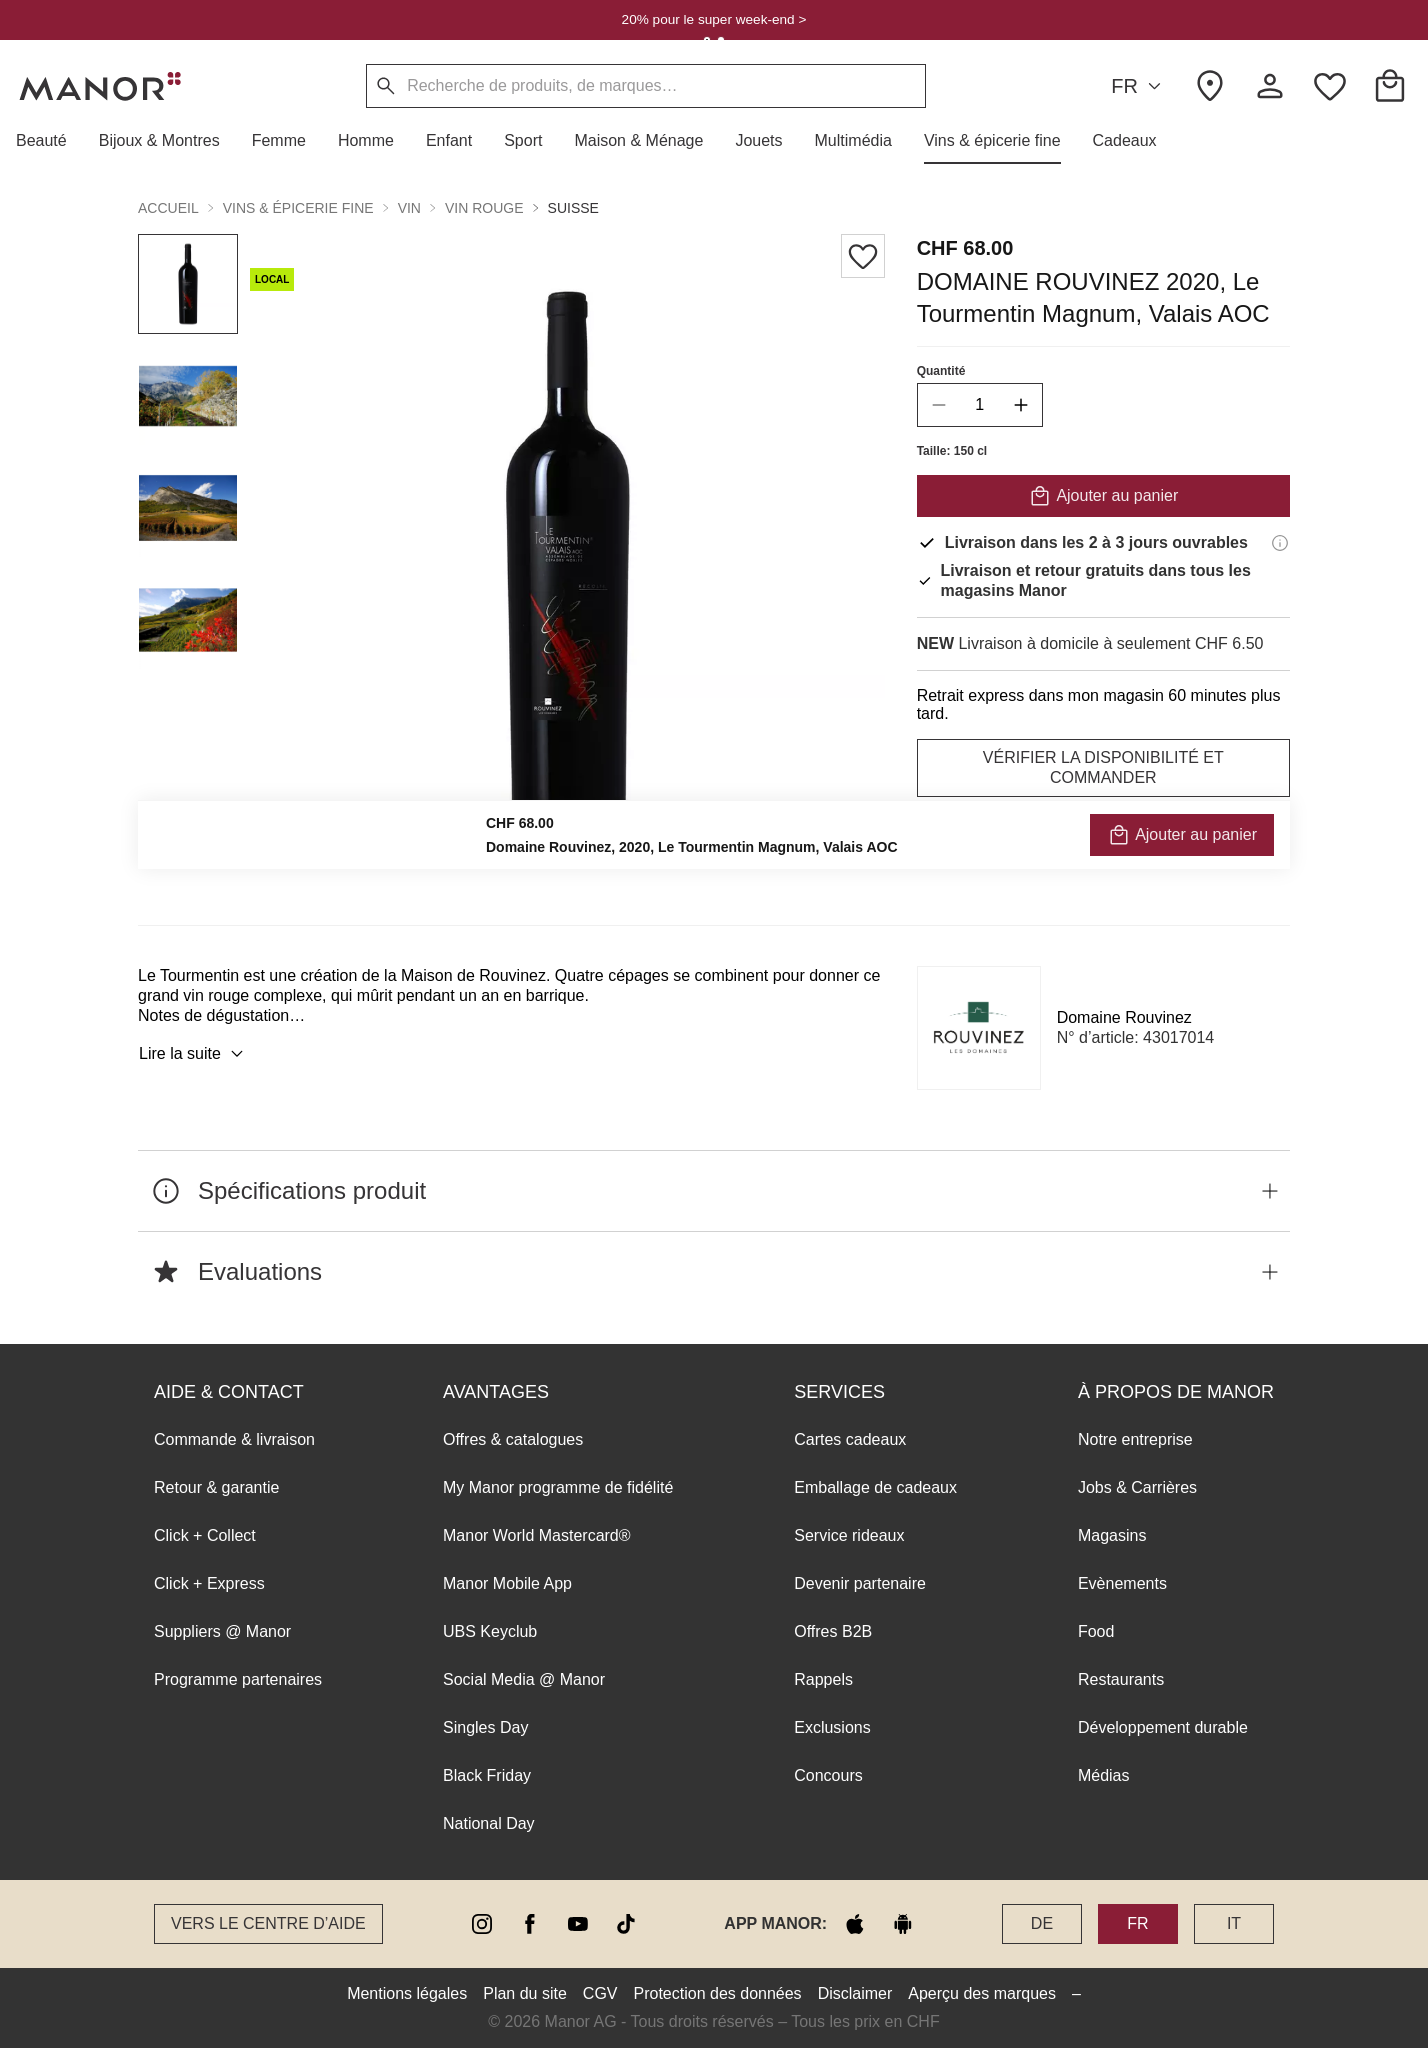 This screenshot has width=1428, height=2048. Describe the element at coordinates (407, 1993) in the screenshot. I see `Mentions légales` at that location.